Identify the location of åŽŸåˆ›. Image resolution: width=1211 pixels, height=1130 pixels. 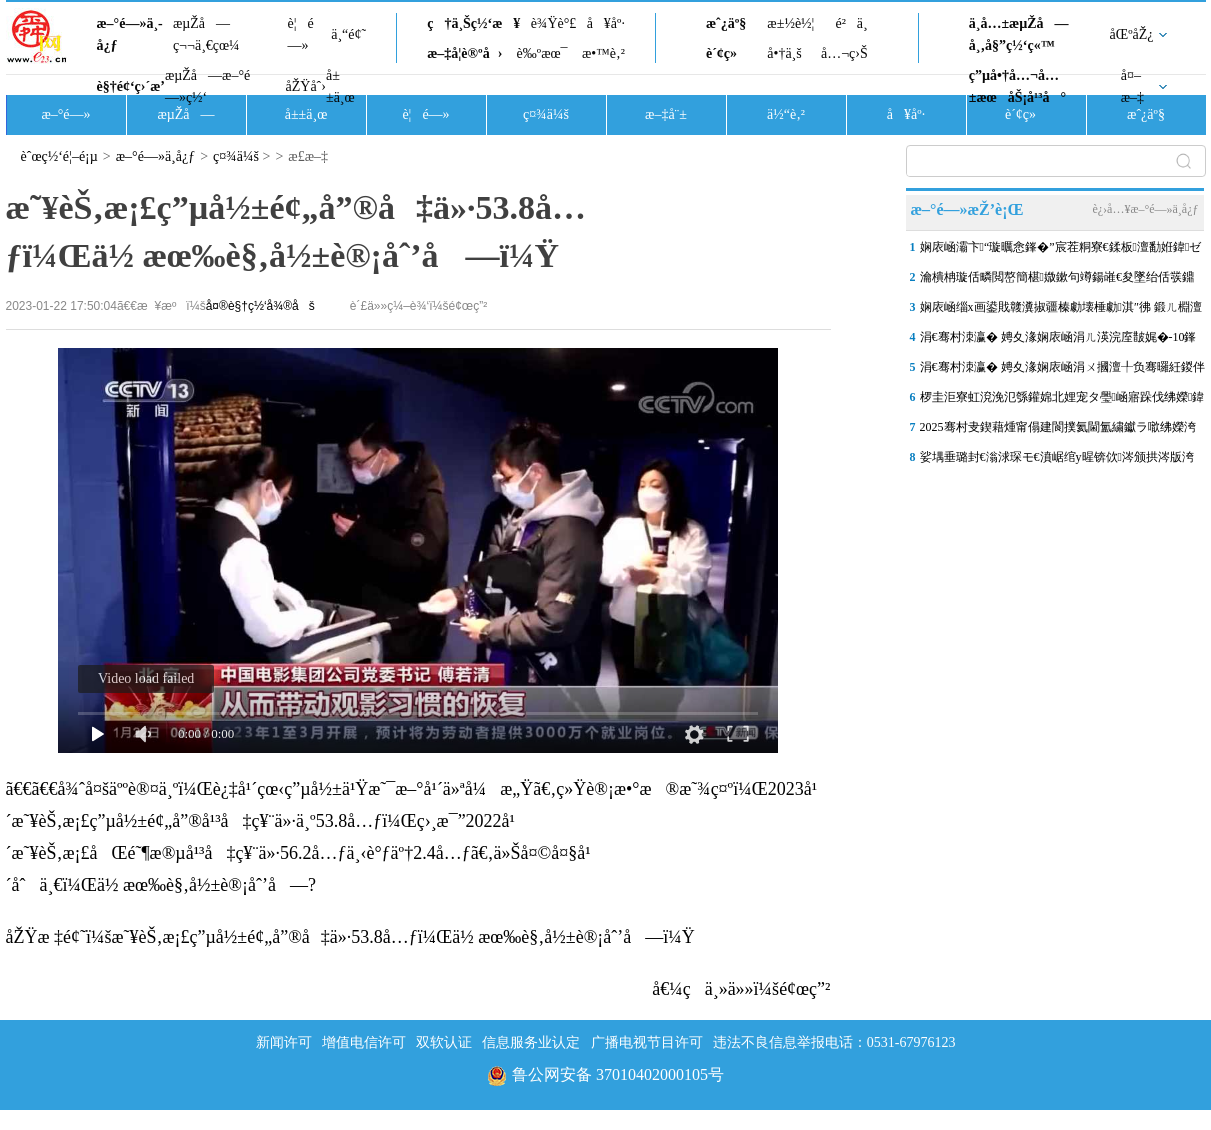
(306, 86).